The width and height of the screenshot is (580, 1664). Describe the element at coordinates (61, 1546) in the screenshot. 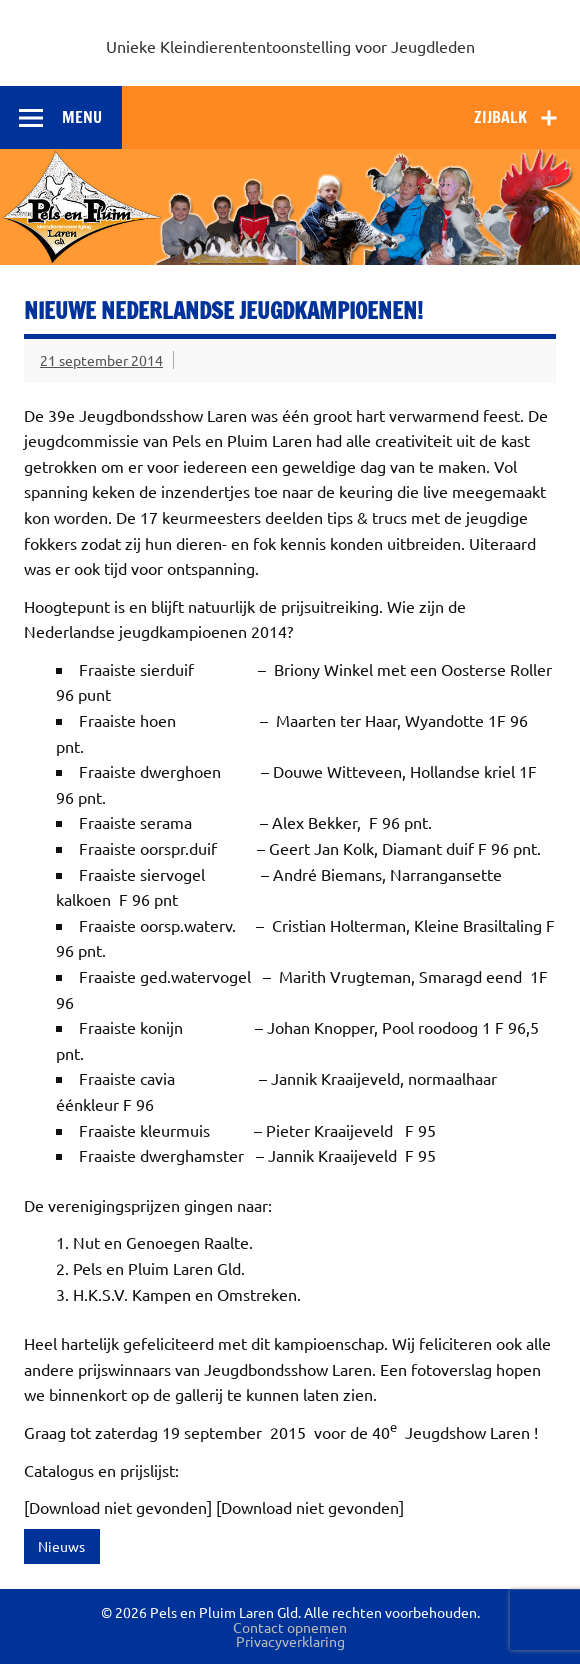

I see `Nieuws` at that location.